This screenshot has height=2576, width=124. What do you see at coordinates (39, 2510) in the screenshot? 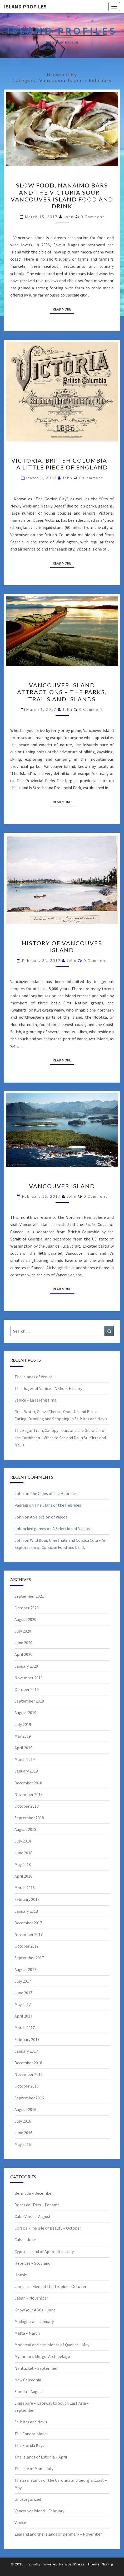
I see `Vancouver Island – February` at bounding box center [39, 2510].